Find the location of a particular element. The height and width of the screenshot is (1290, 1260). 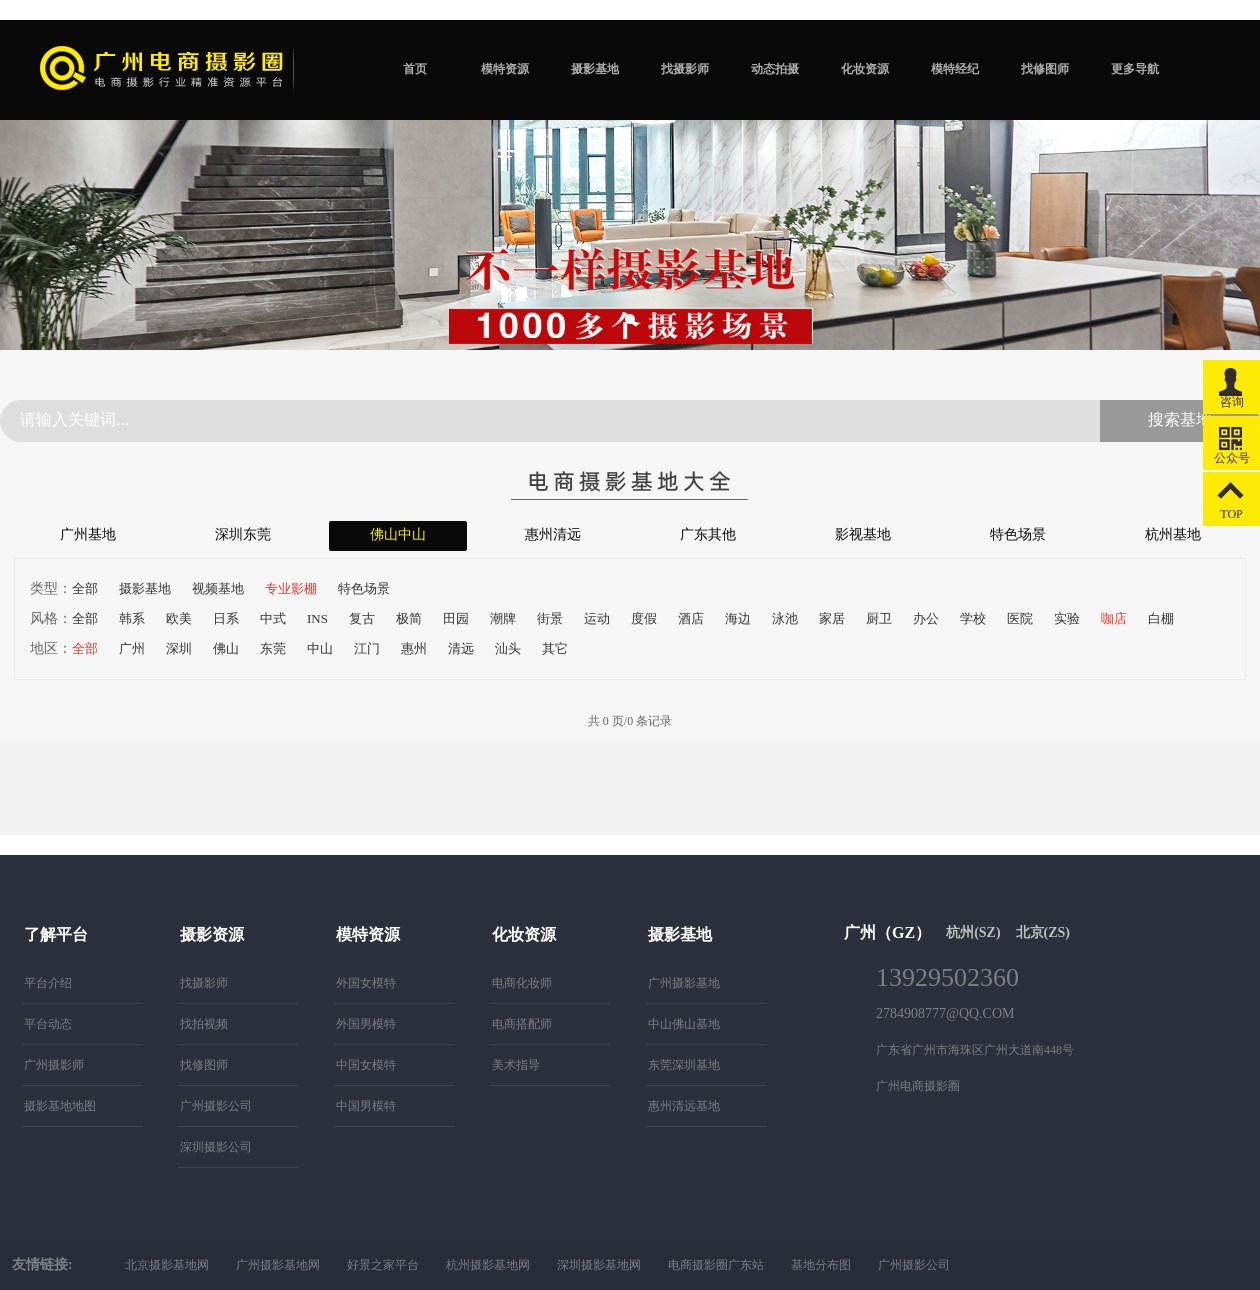

平台介绍 is located at coordinates (48, 983).